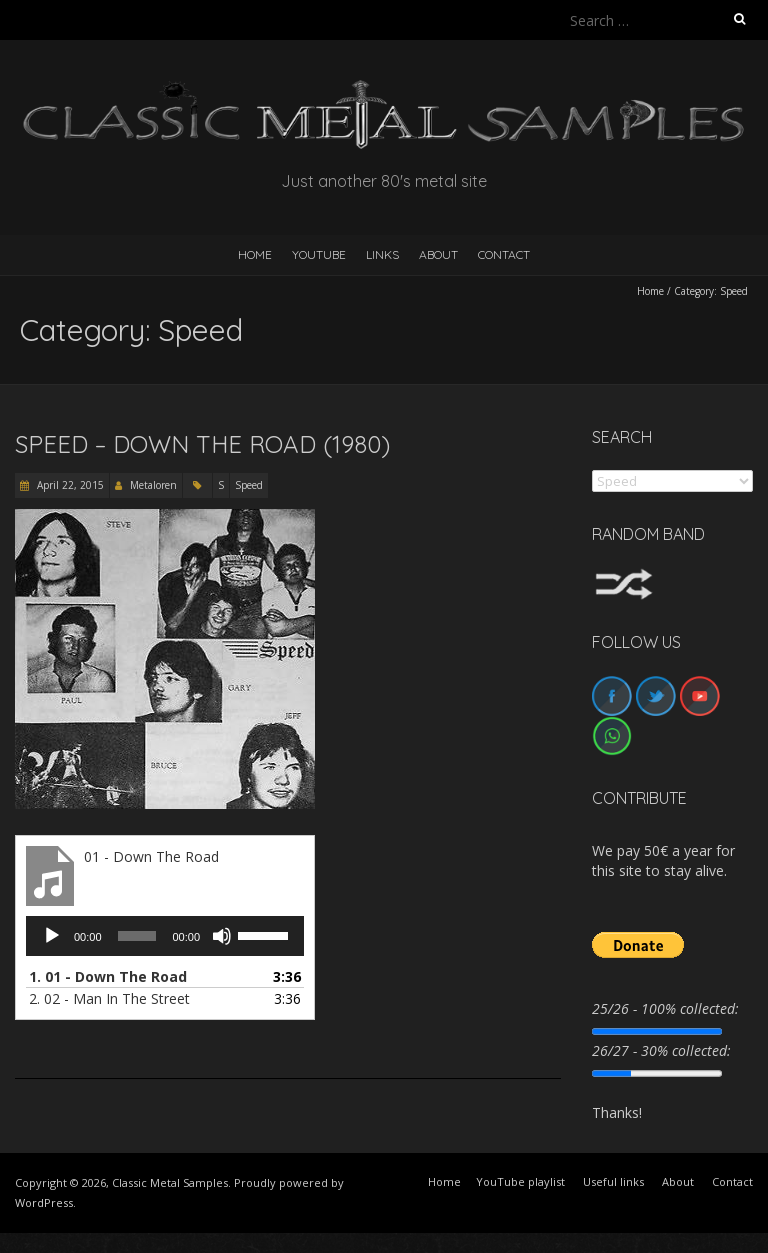 The width and height of the screenshot is (768, 1253). Describe the element at coordinates (249, 485) in the screenshot. I see `Speed` at that location.